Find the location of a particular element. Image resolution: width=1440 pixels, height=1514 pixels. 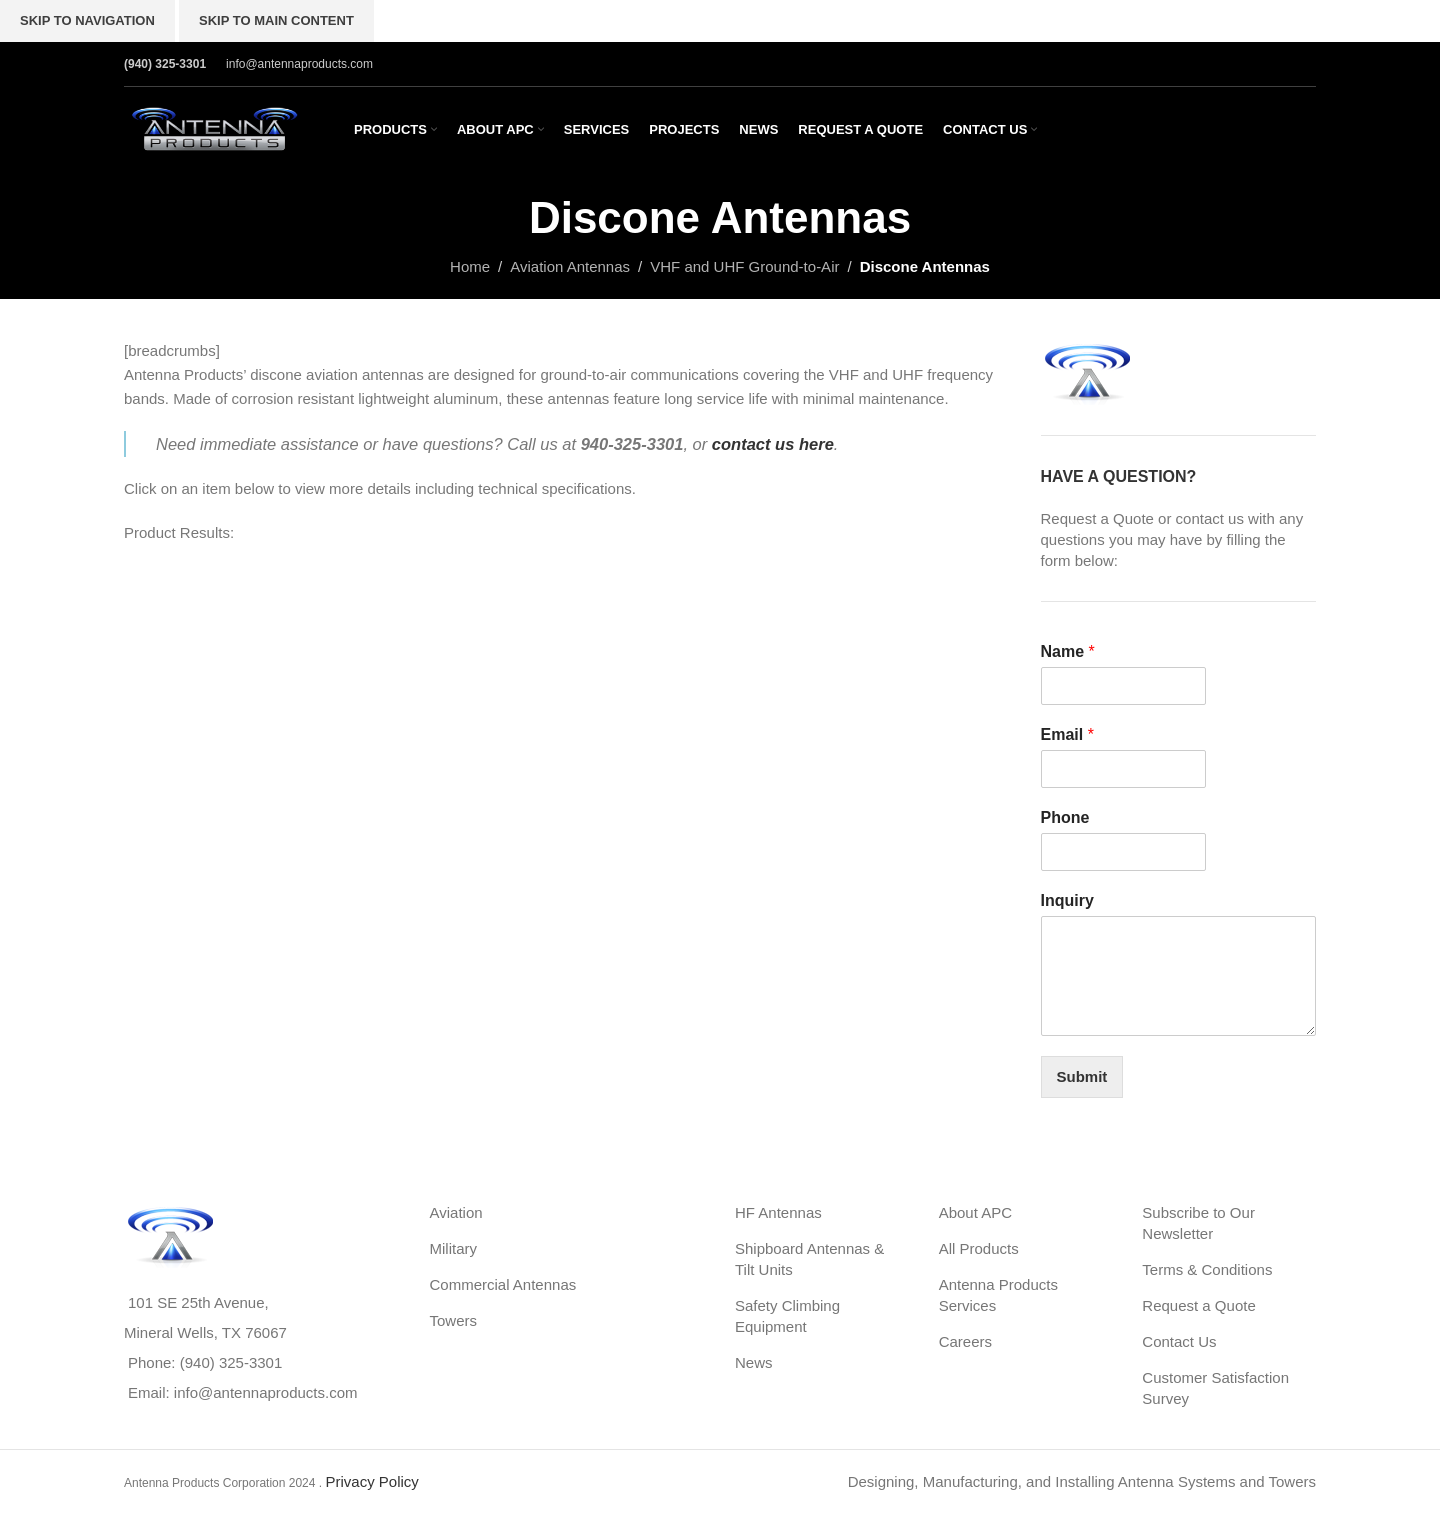

Shipboard Antennas & Tilt Units is located at coordinates (809, 1259).